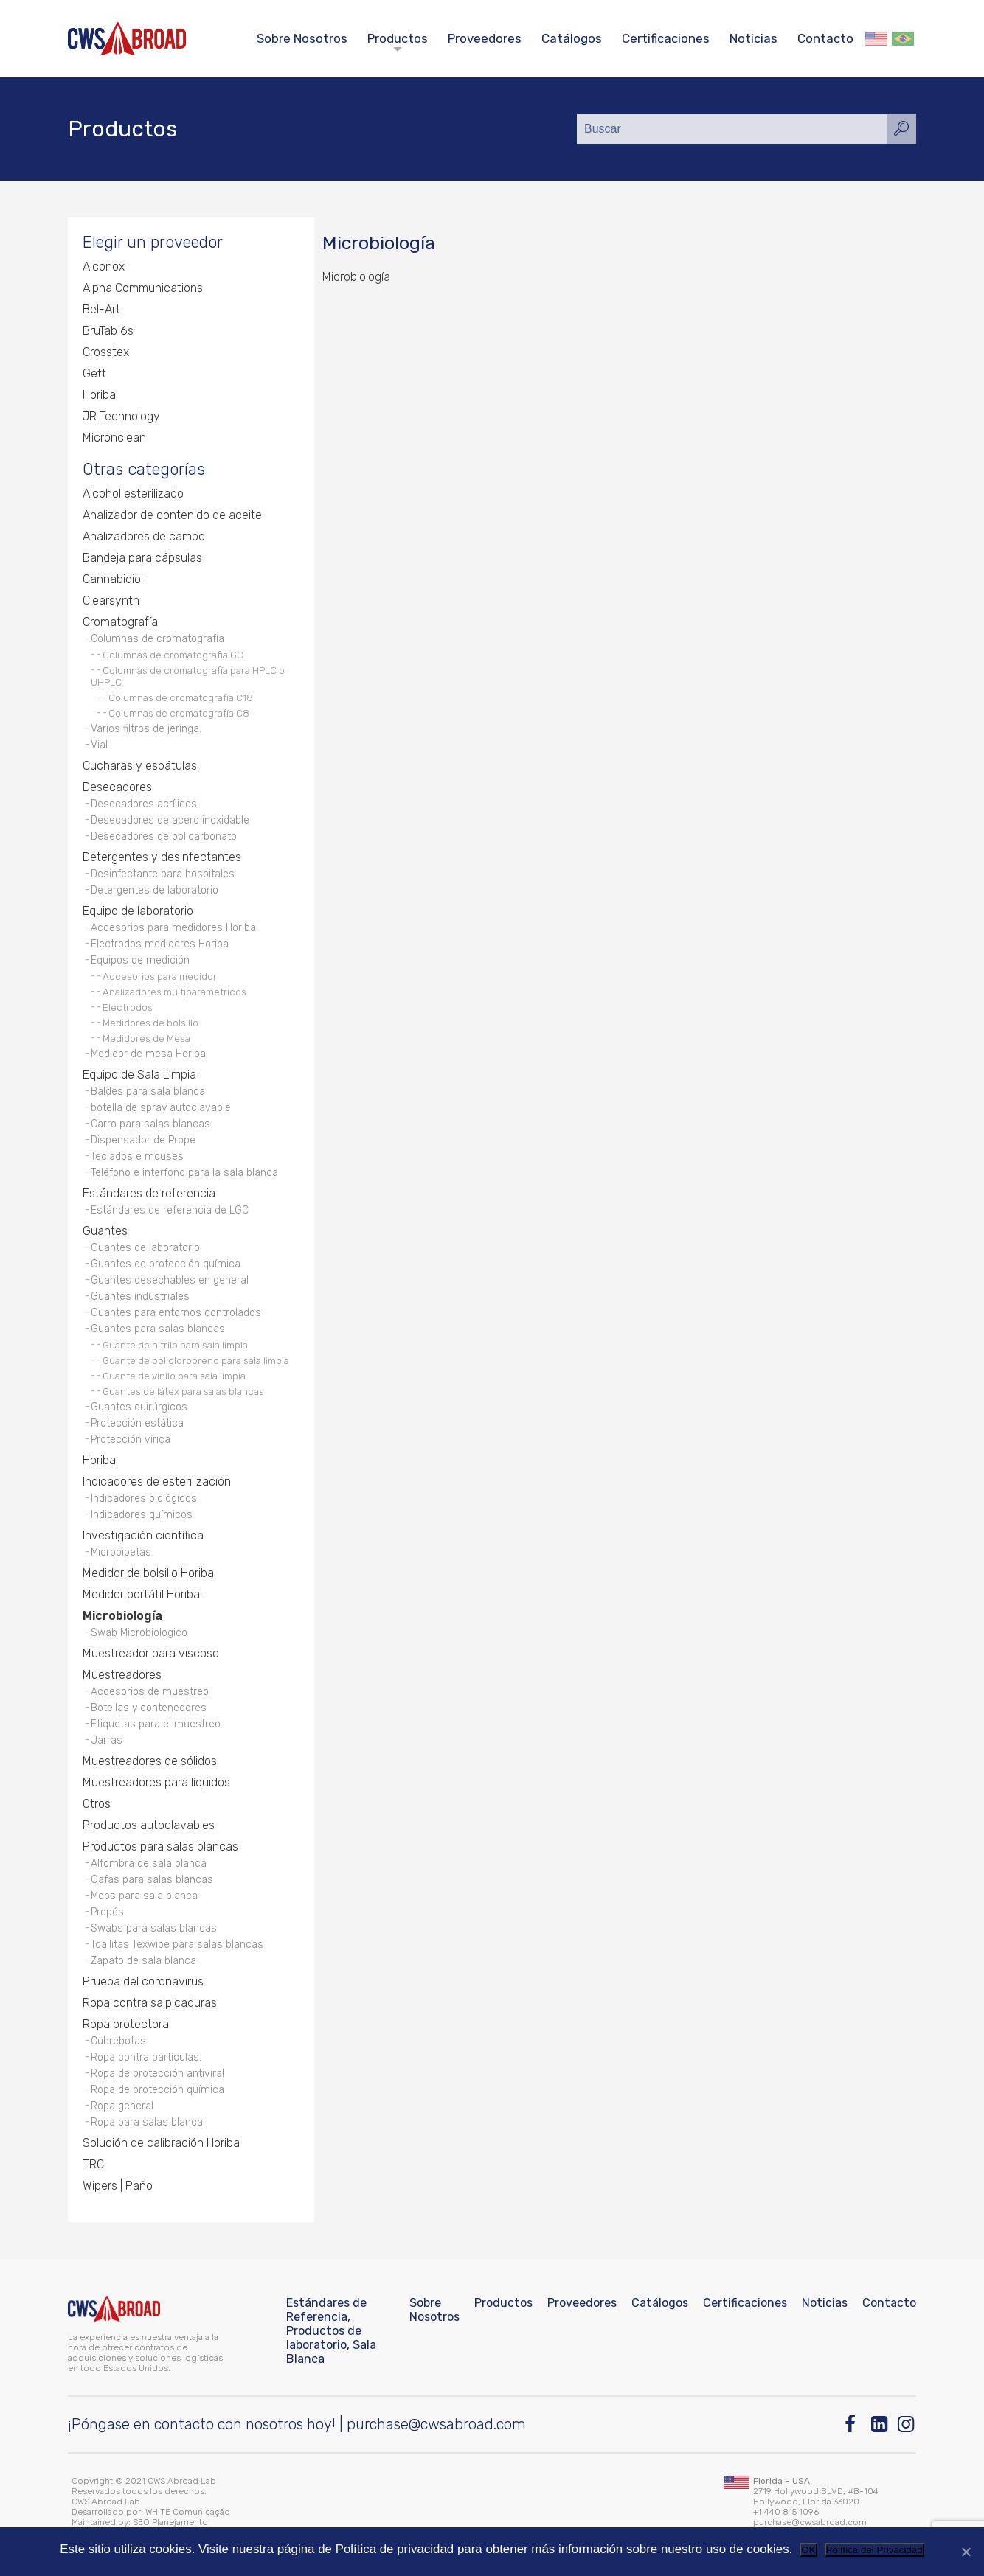  What do you see at coordinates (174, 1376) in the screenshot?
I see `Guante de vinilo para sala limpia` at bounding box center [174, 1376].